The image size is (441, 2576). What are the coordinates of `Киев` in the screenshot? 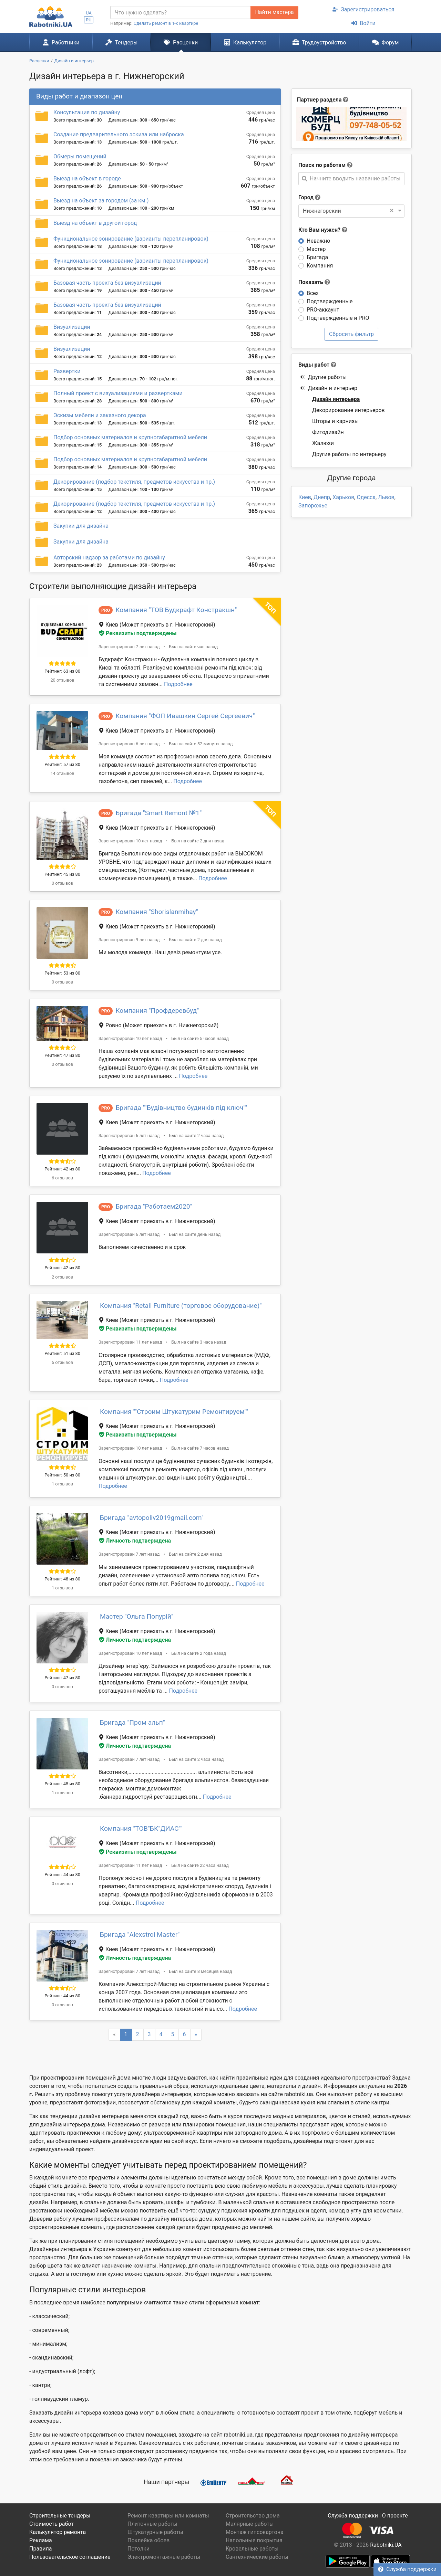 It's located at (304, 497).